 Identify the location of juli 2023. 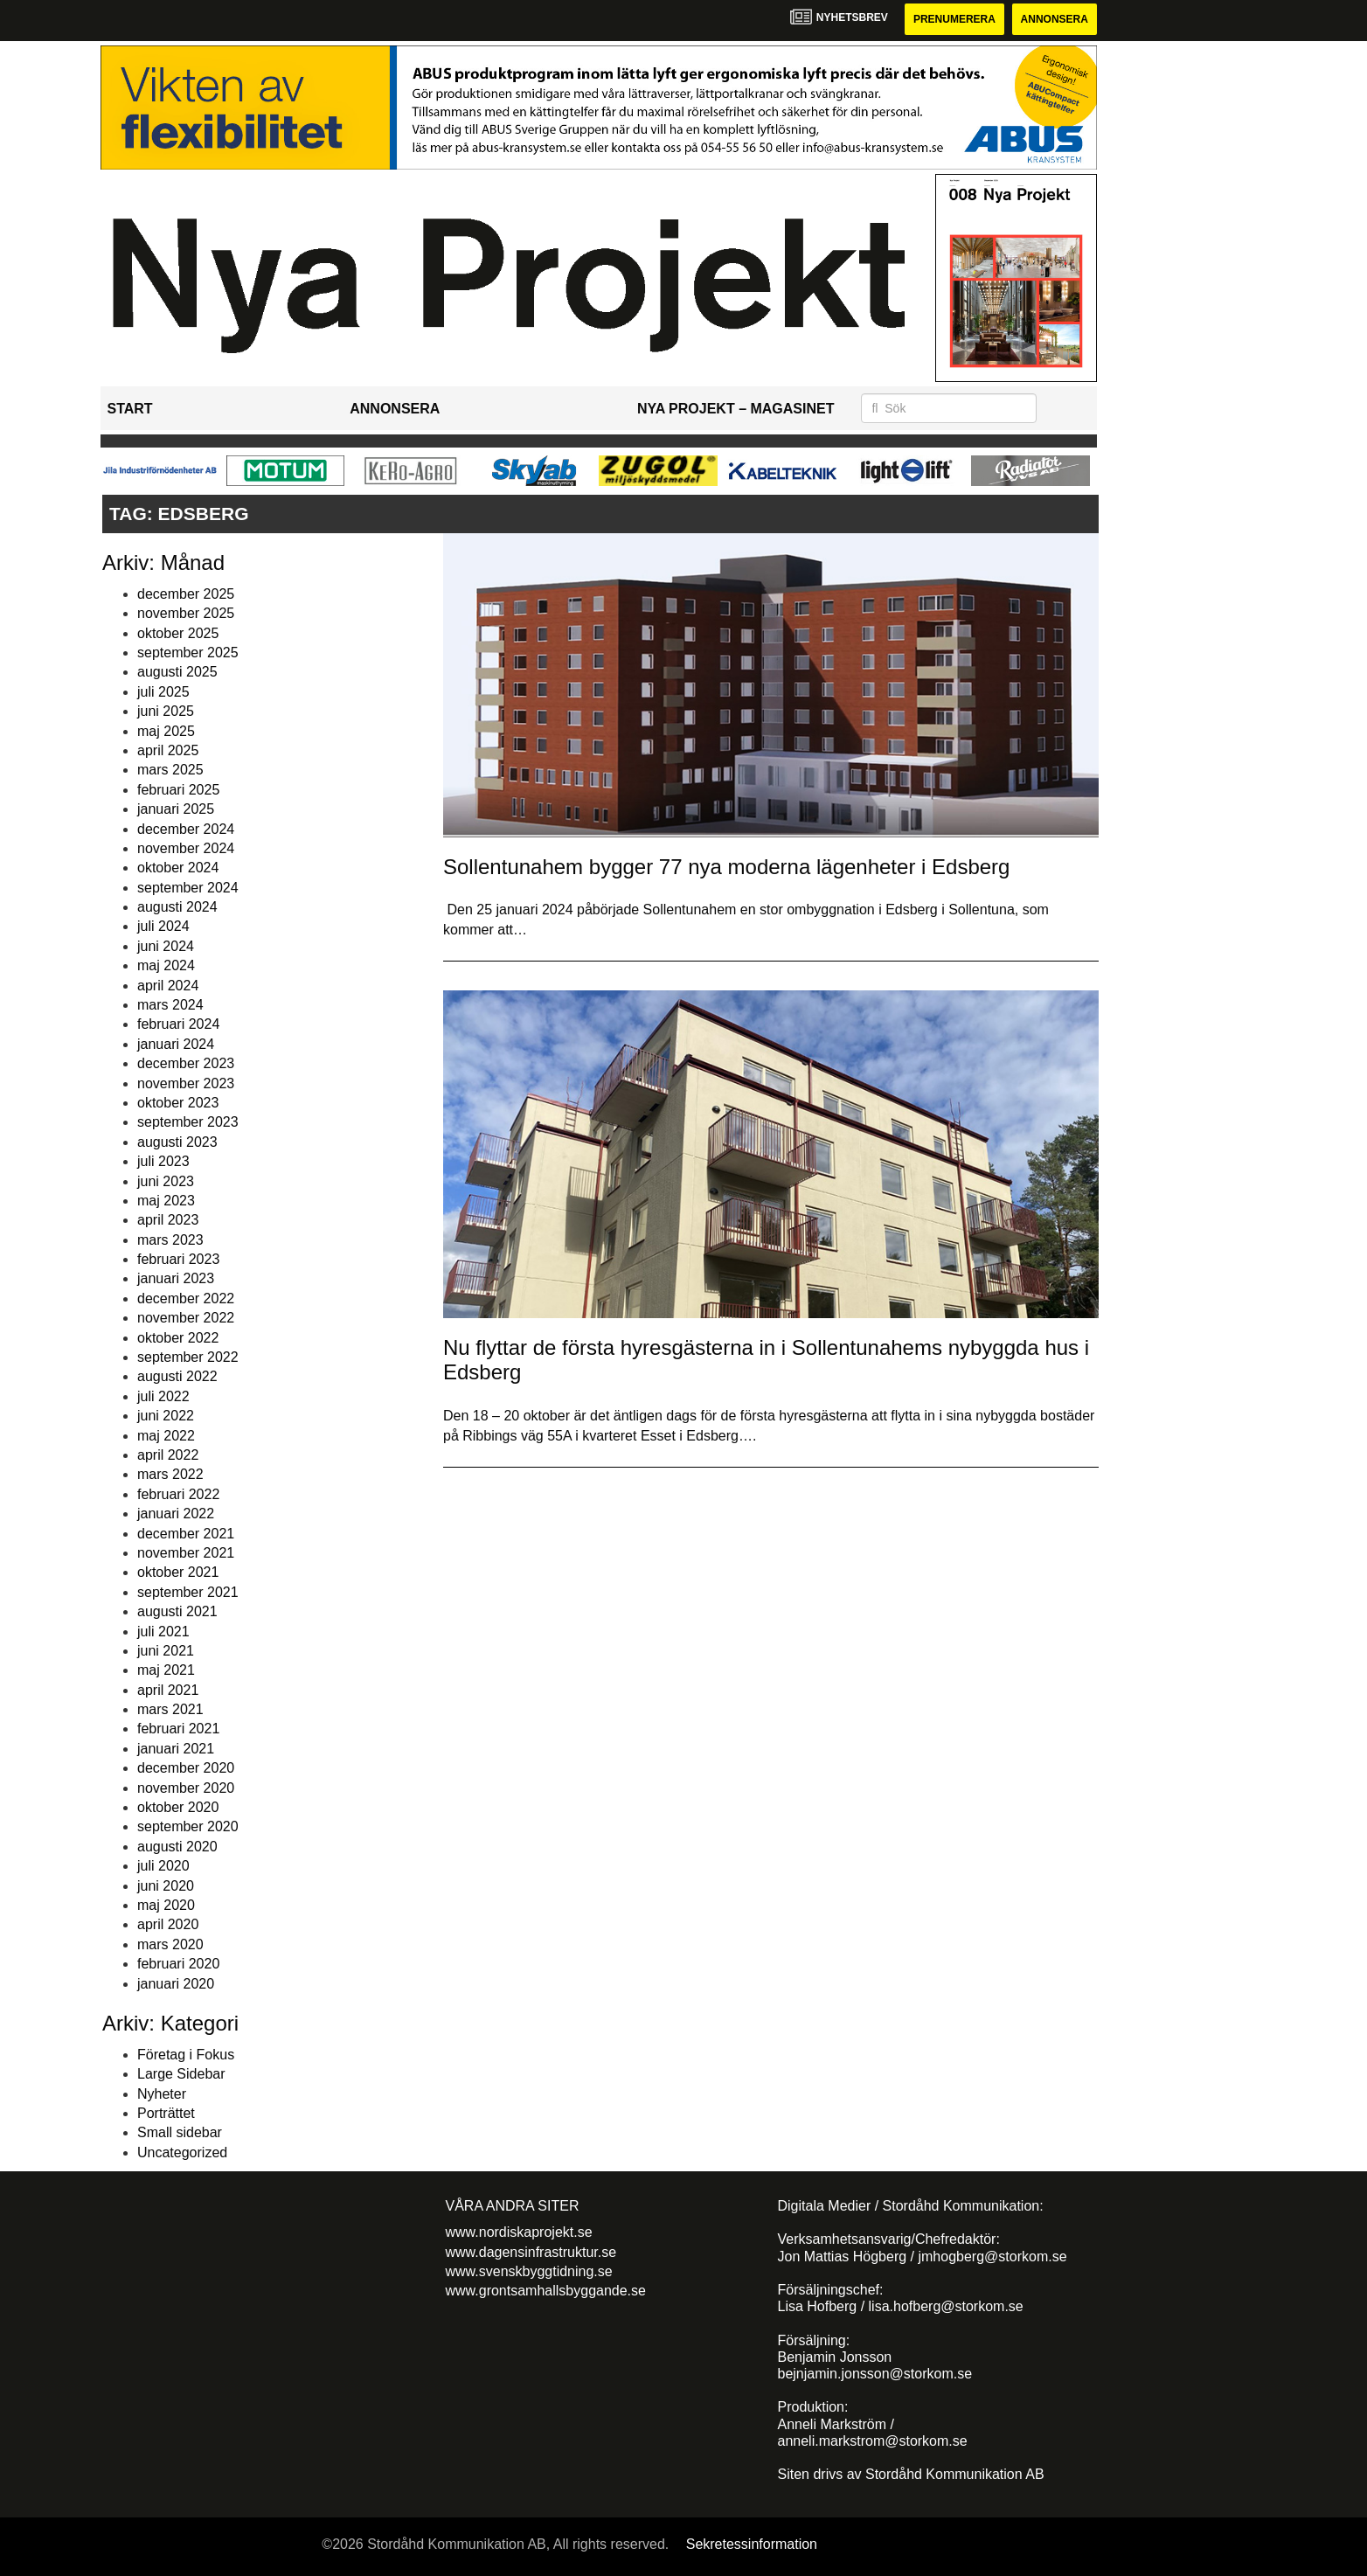
(163, 1161).